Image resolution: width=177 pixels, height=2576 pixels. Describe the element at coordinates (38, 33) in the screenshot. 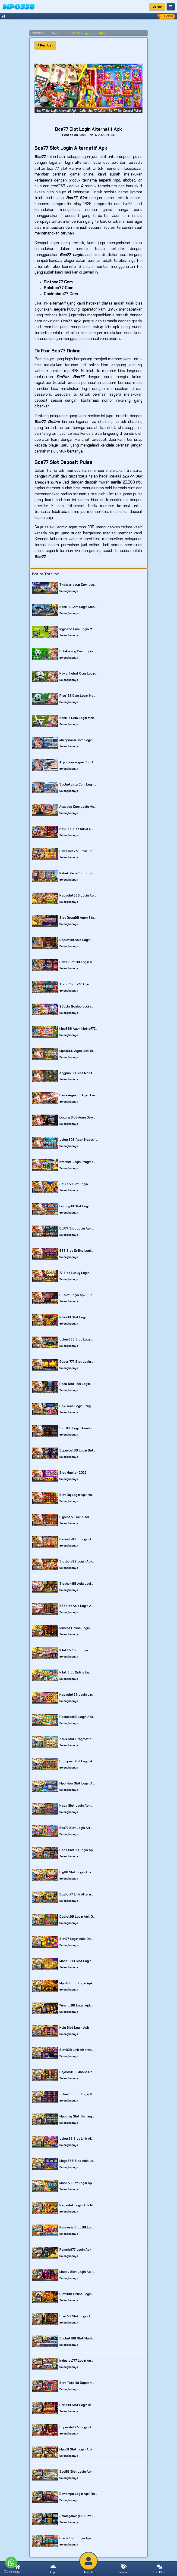

I see `MPO338` at that location.